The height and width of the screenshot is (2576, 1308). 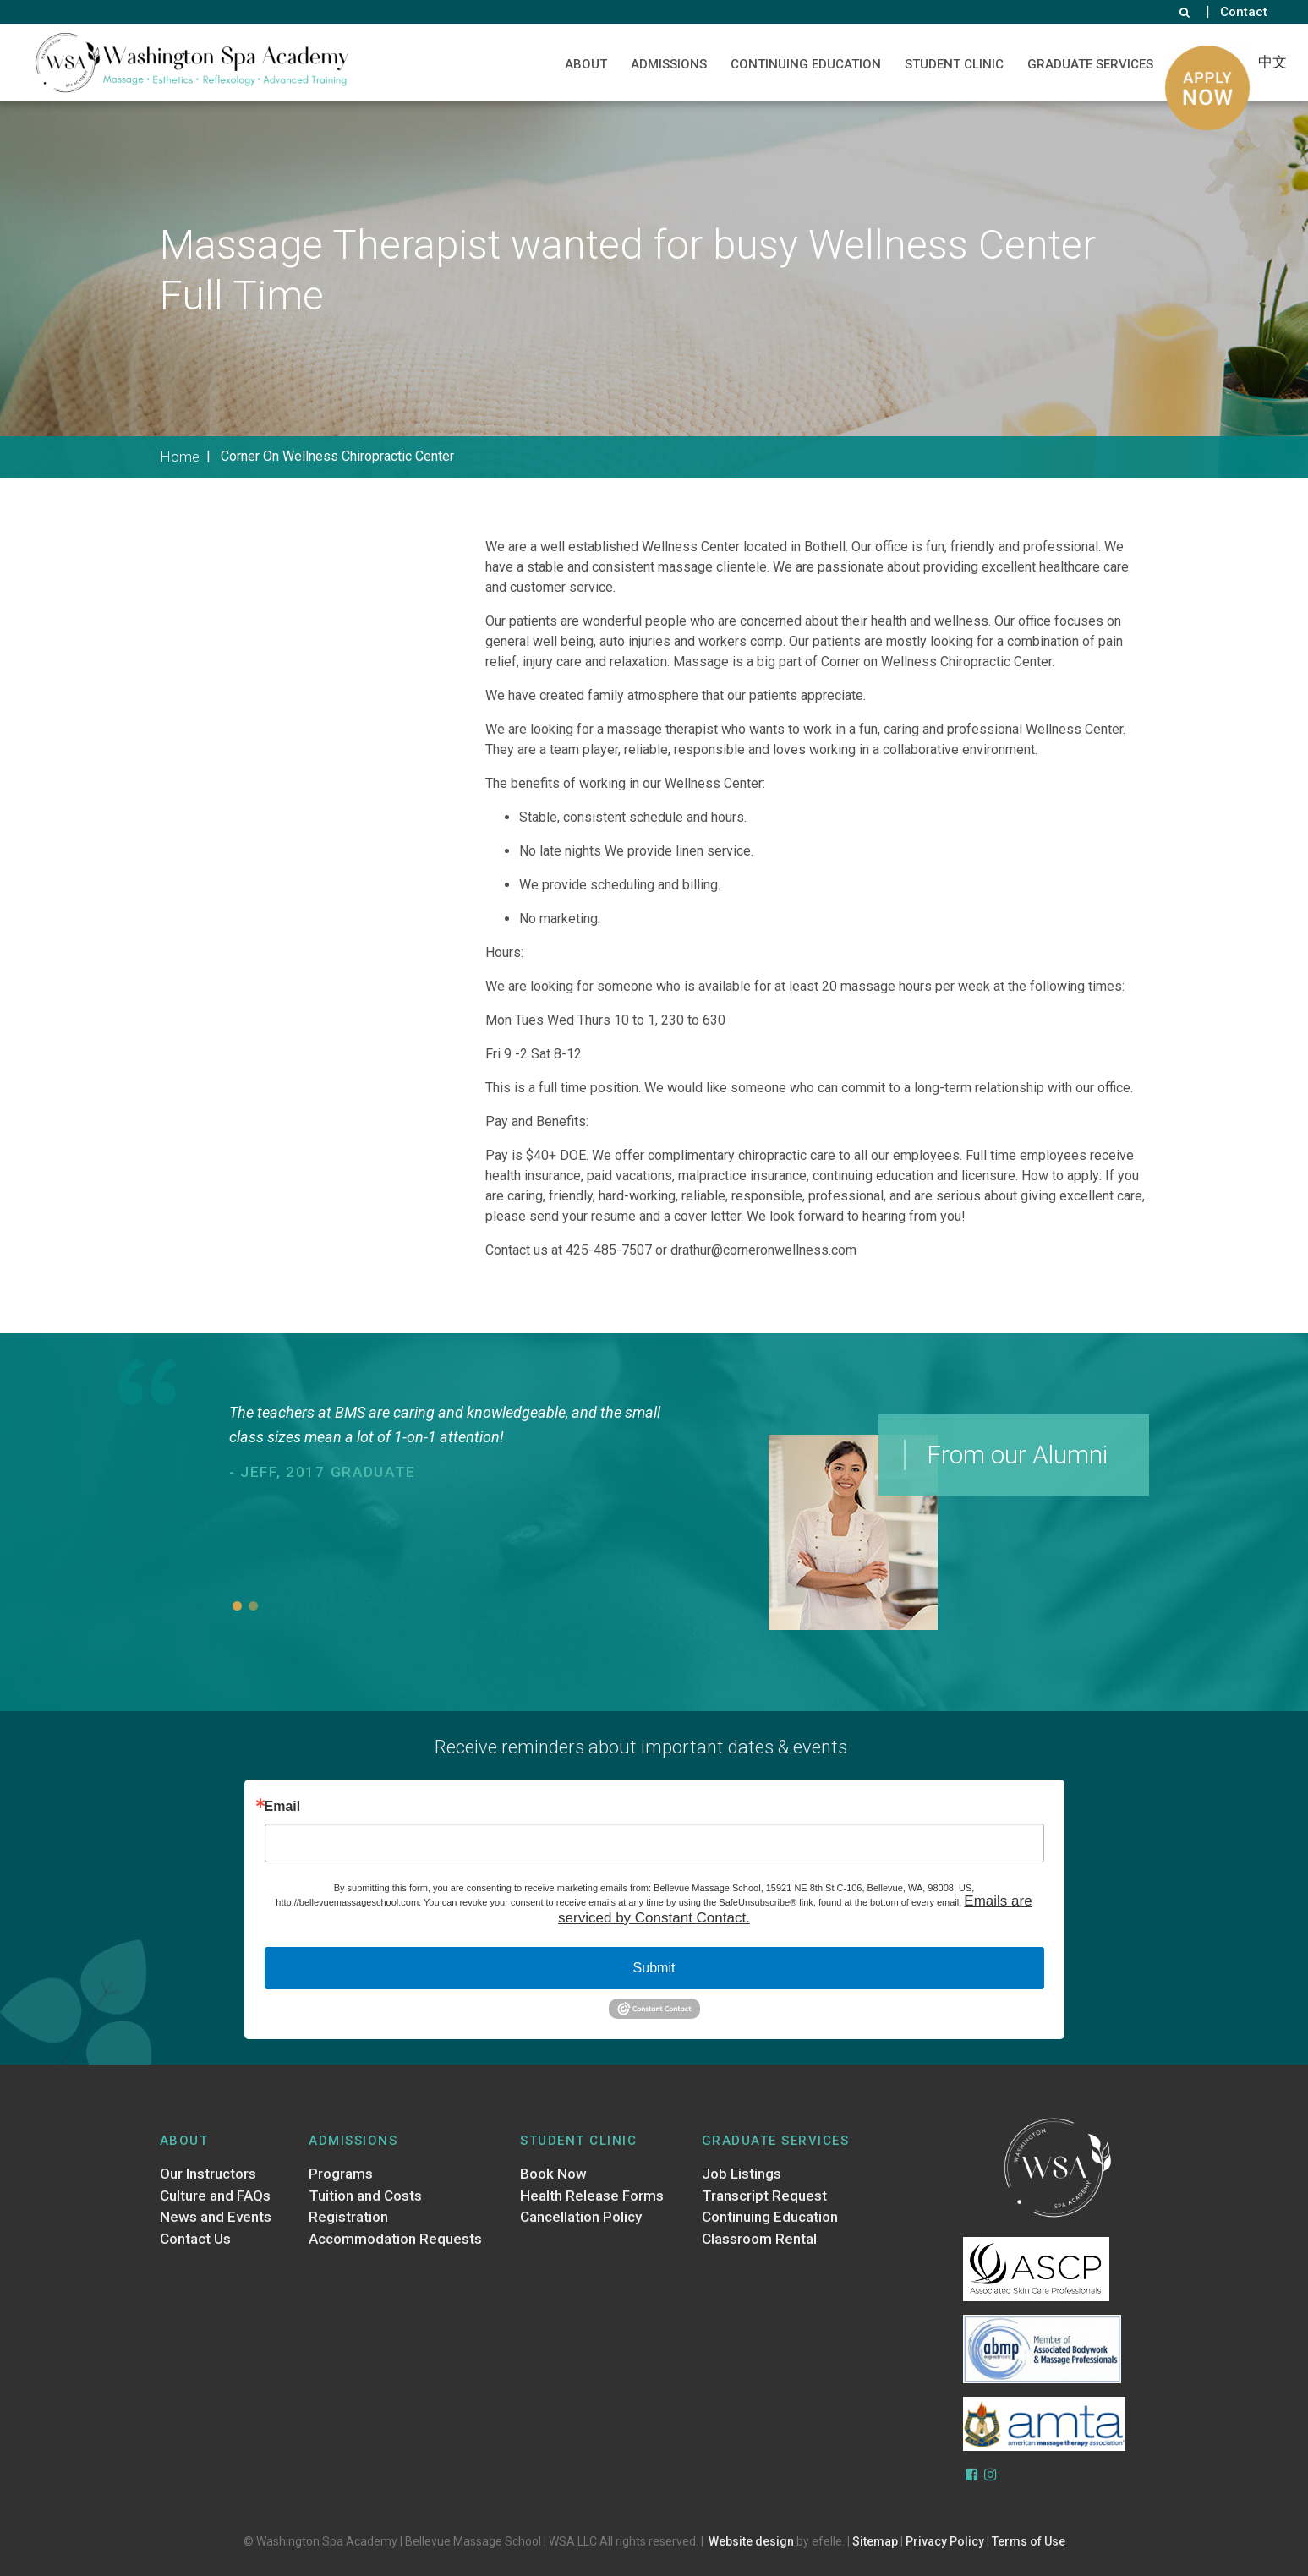 I want to click on 中文, so click(x=1272, y=61).